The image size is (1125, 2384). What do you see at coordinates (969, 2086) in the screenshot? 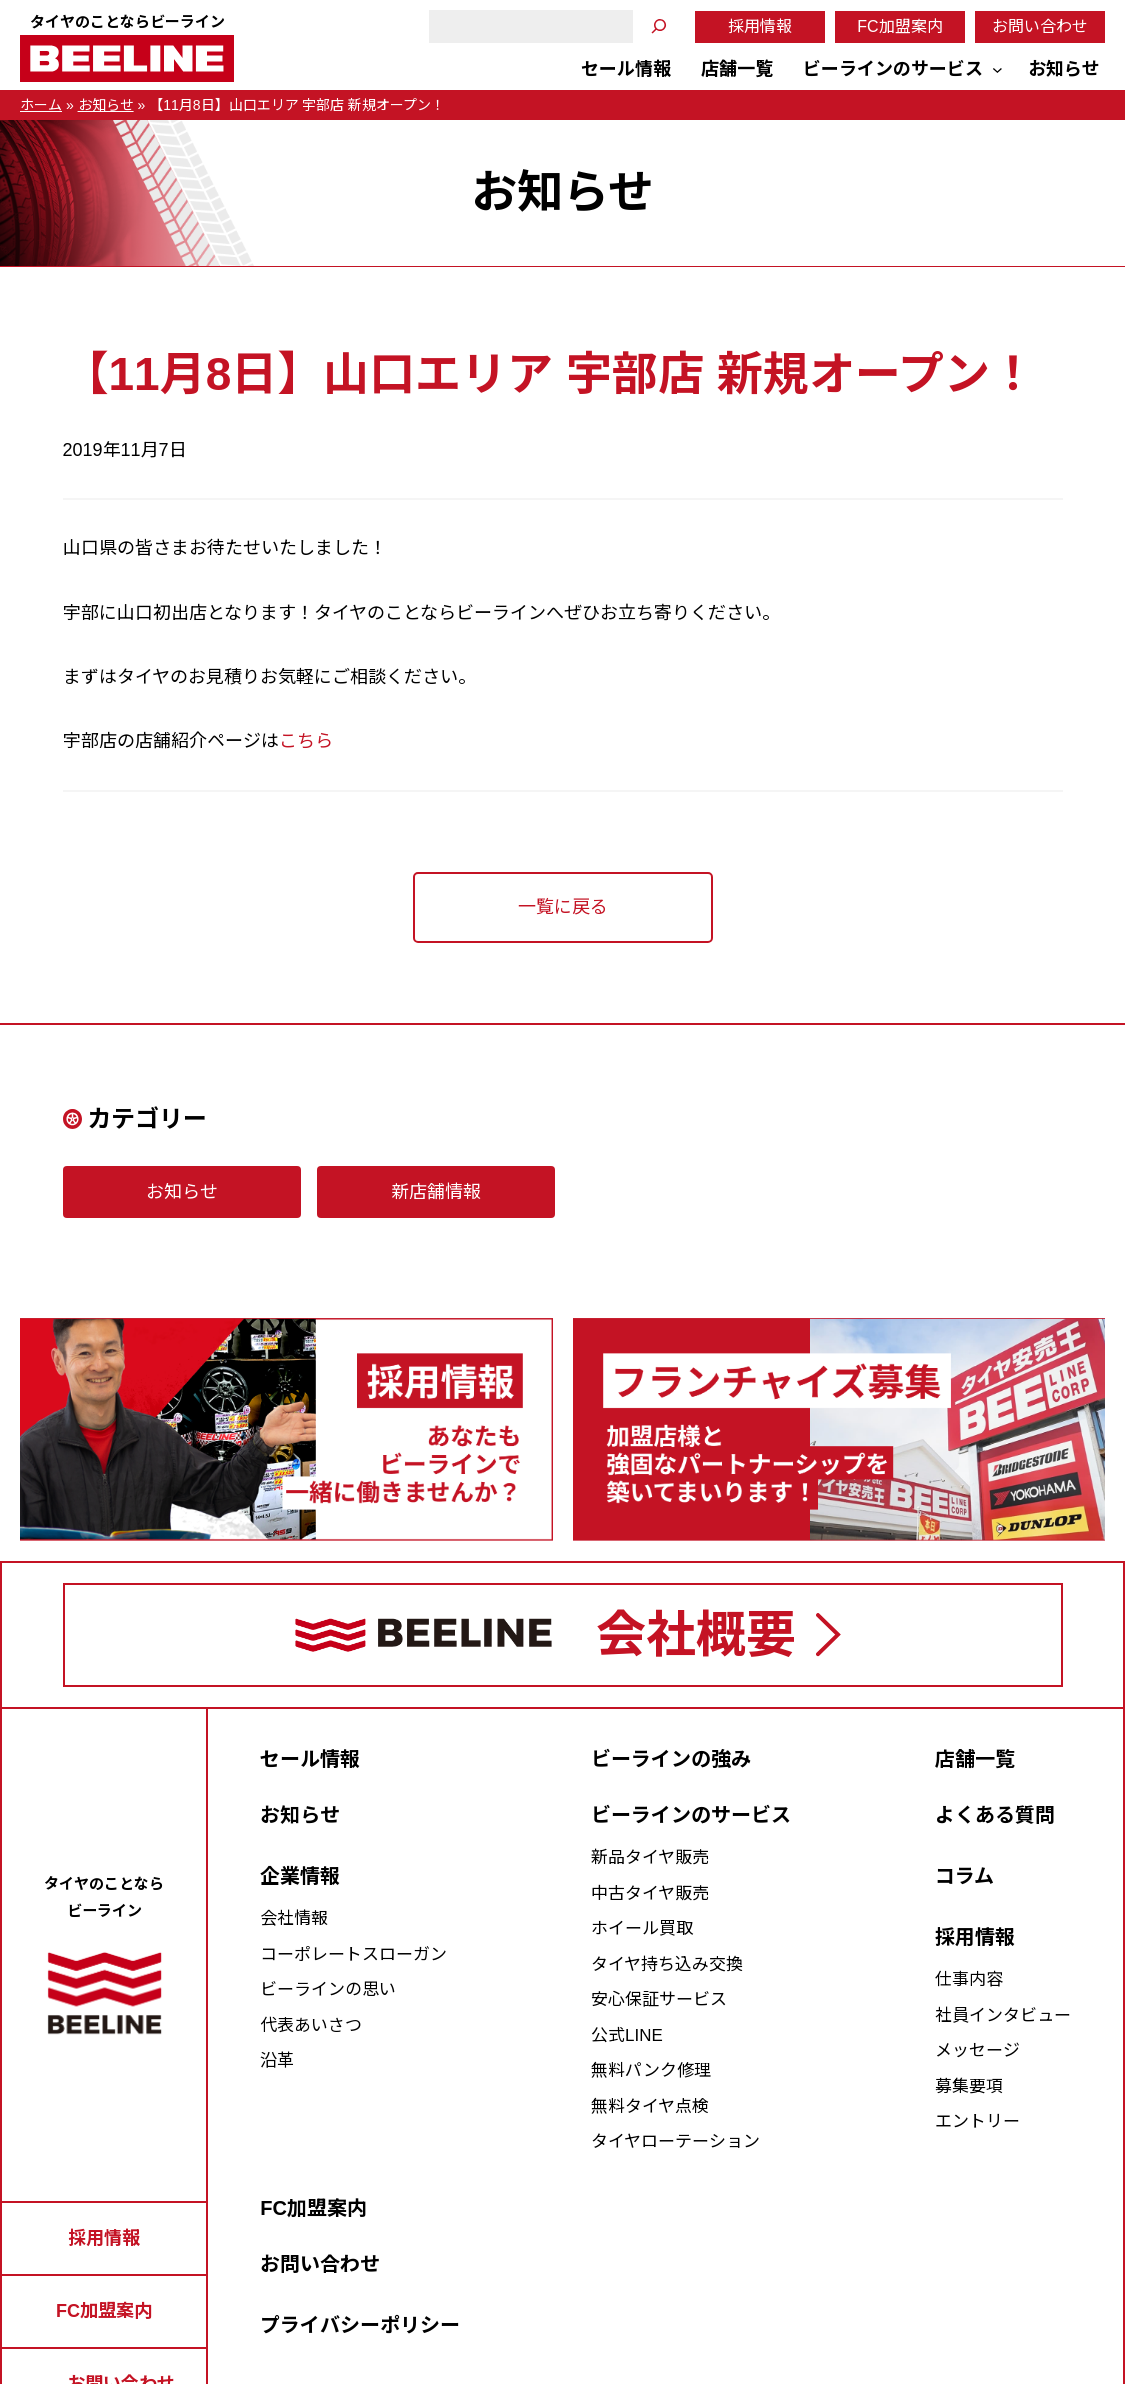
I see `募集要項` at bounding box center [969, 2086].